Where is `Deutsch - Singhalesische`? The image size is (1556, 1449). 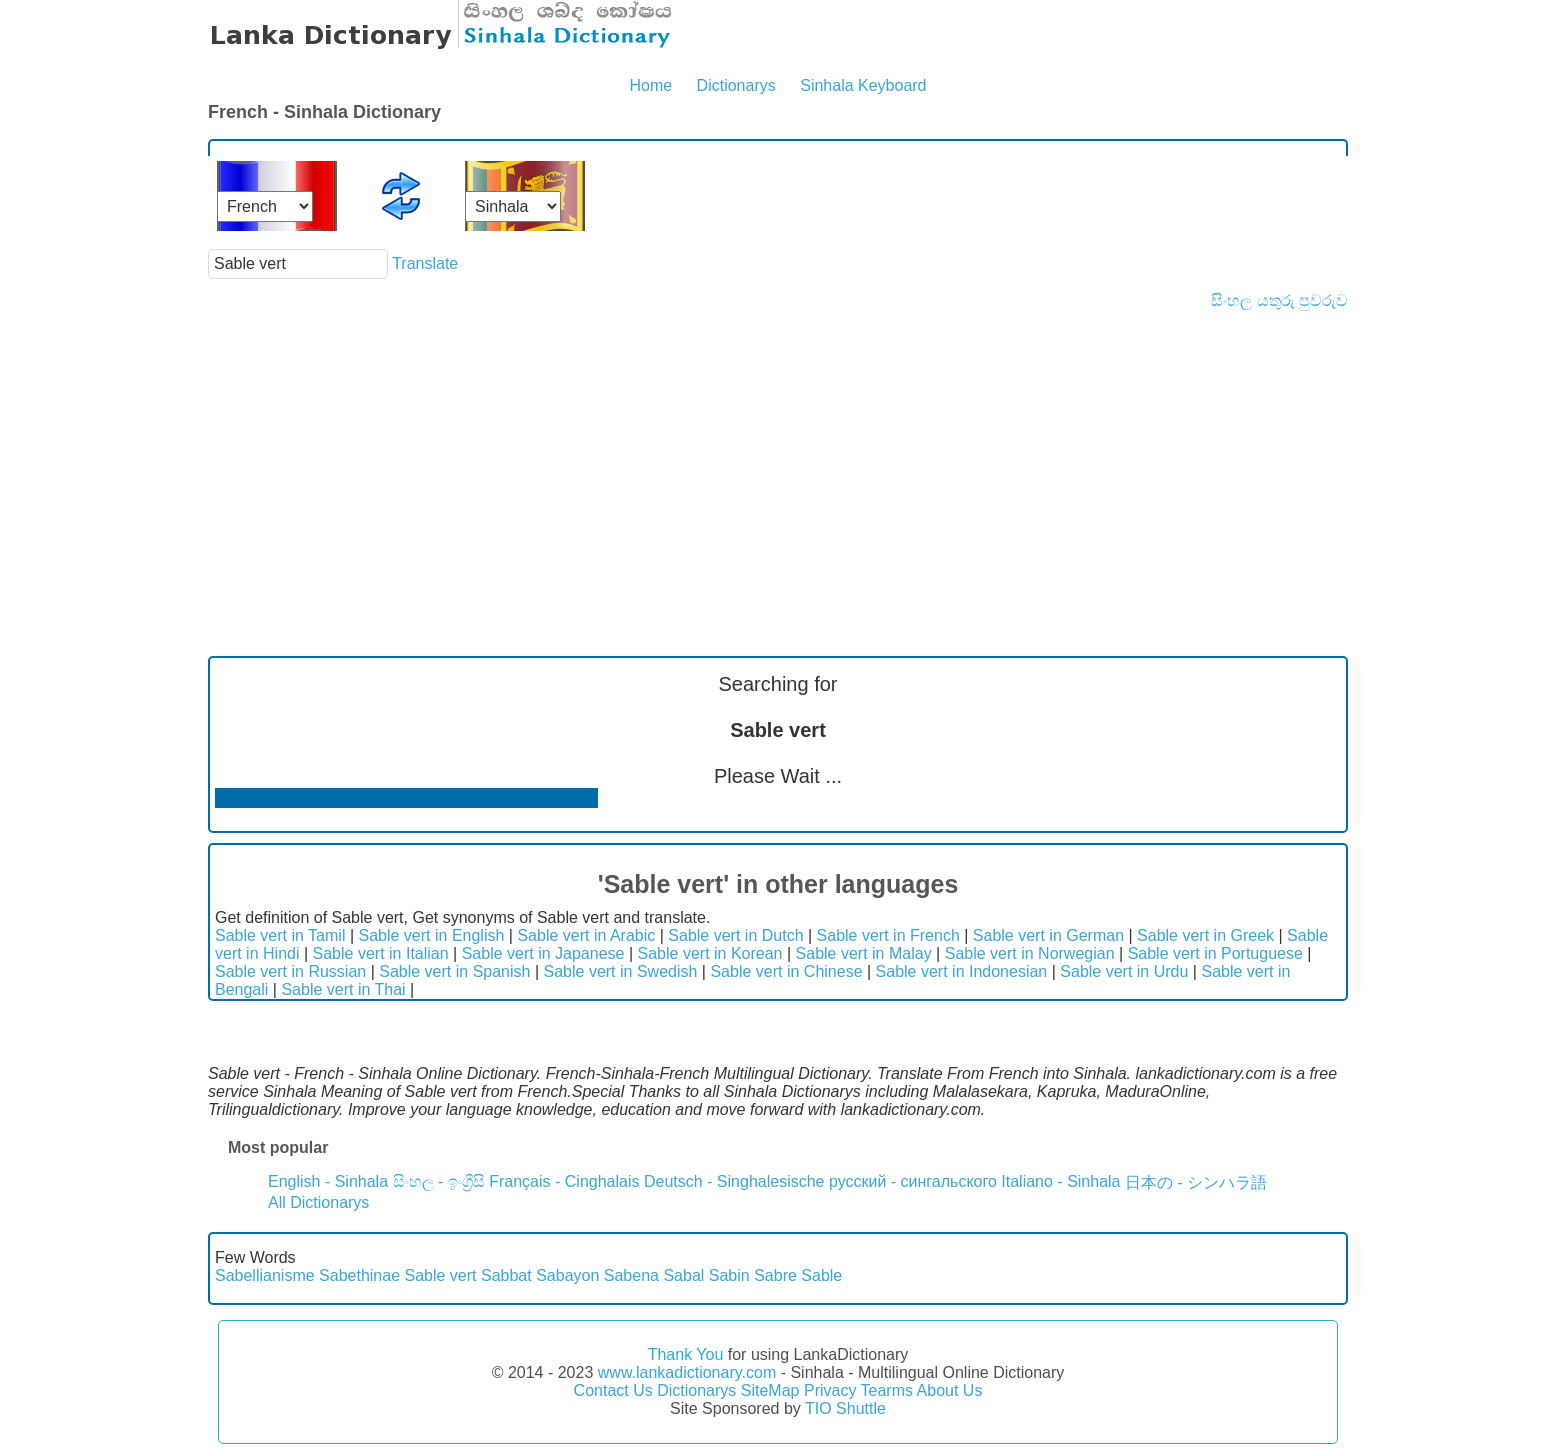
Deutsch - Singhalesische is located at coordinates (734, 1181).